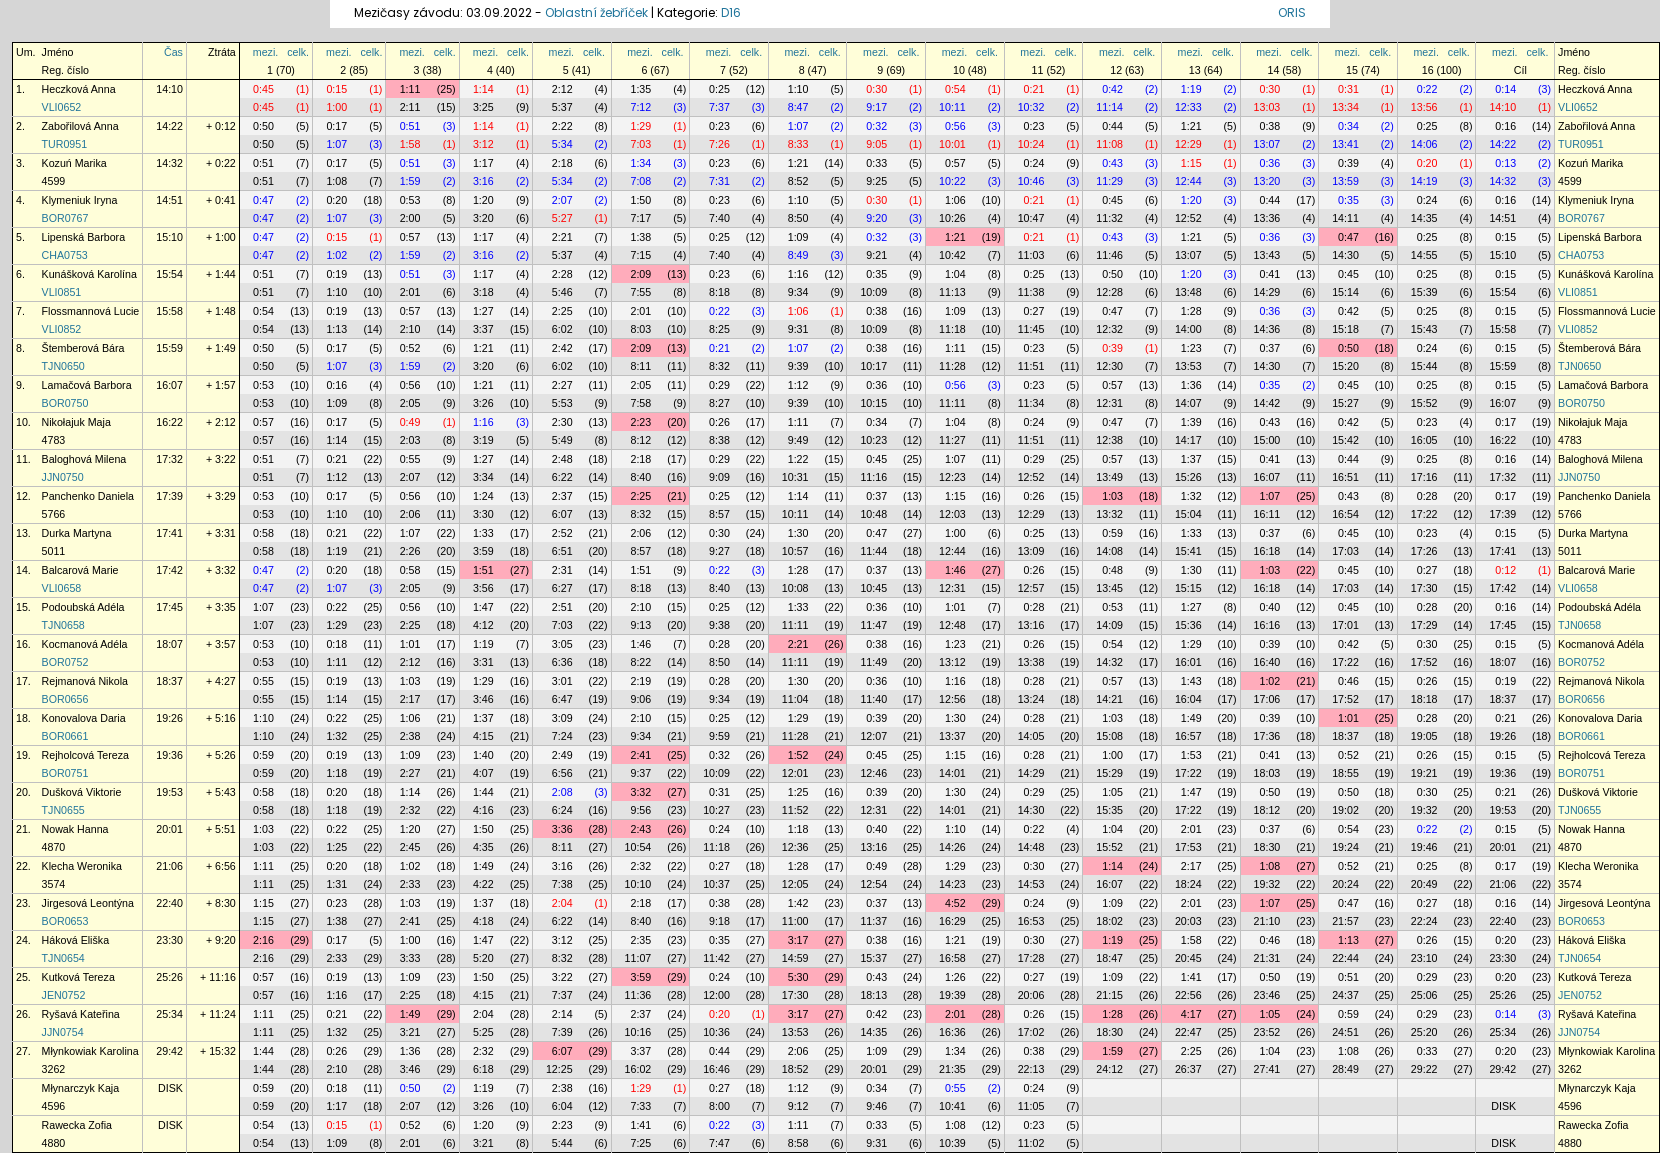 This screenshot has height=1153, width=1660. What do you see at coordinates (169, 755) in the screenshot?
I see `19:36` at bounding box center [169, 755].